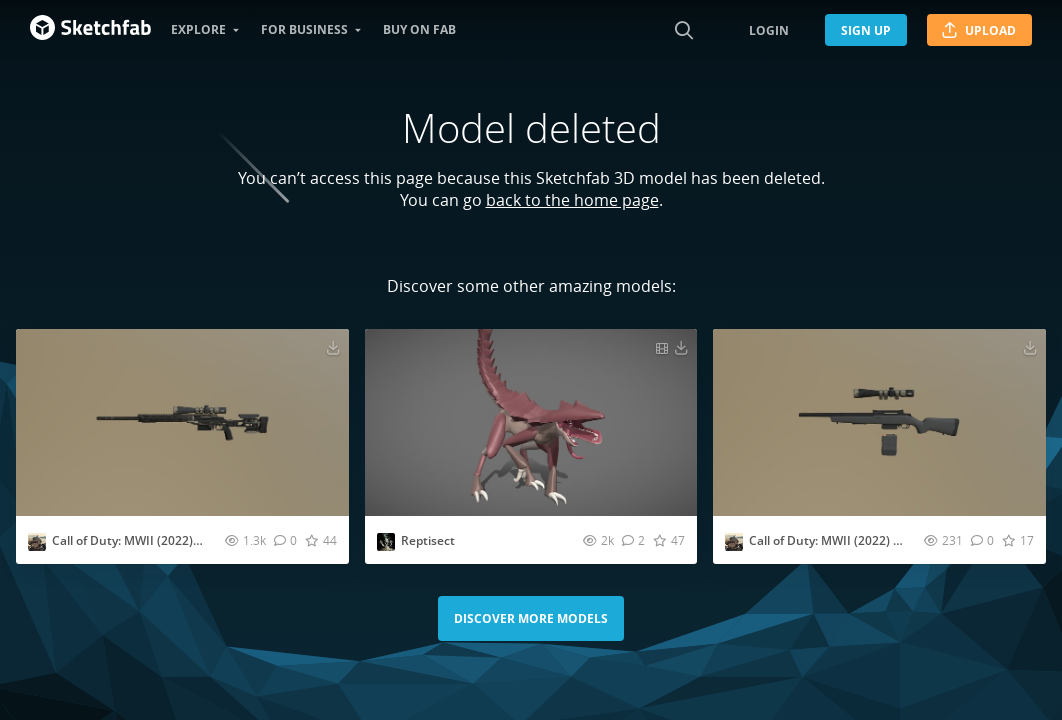 This screenshot has height=720, width=1062. I want to click on [Comment Reptisect 3D model], so click(633, 540).